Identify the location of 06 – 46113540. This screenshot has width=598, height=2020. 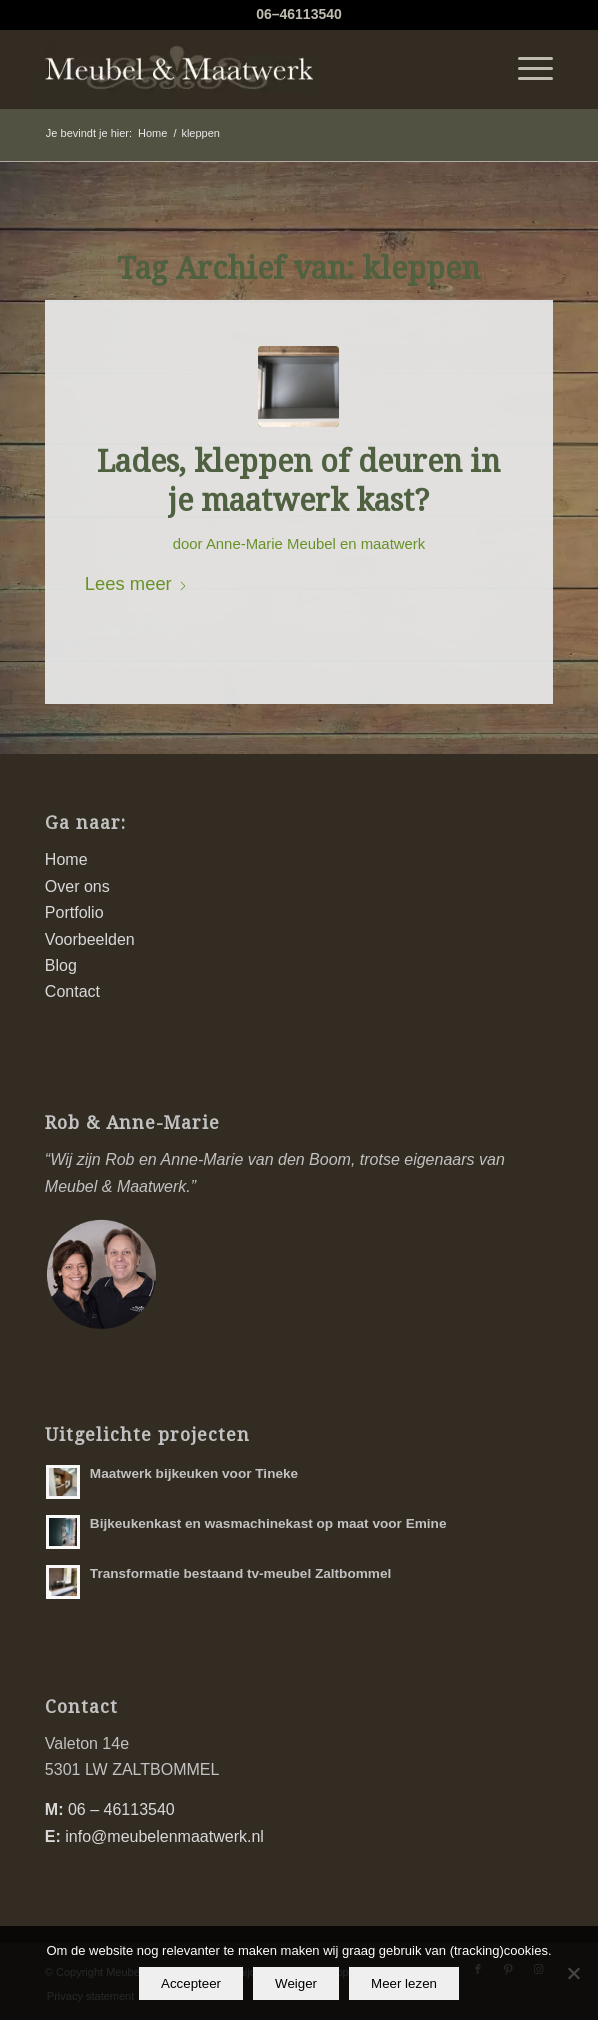
(121, 1809).